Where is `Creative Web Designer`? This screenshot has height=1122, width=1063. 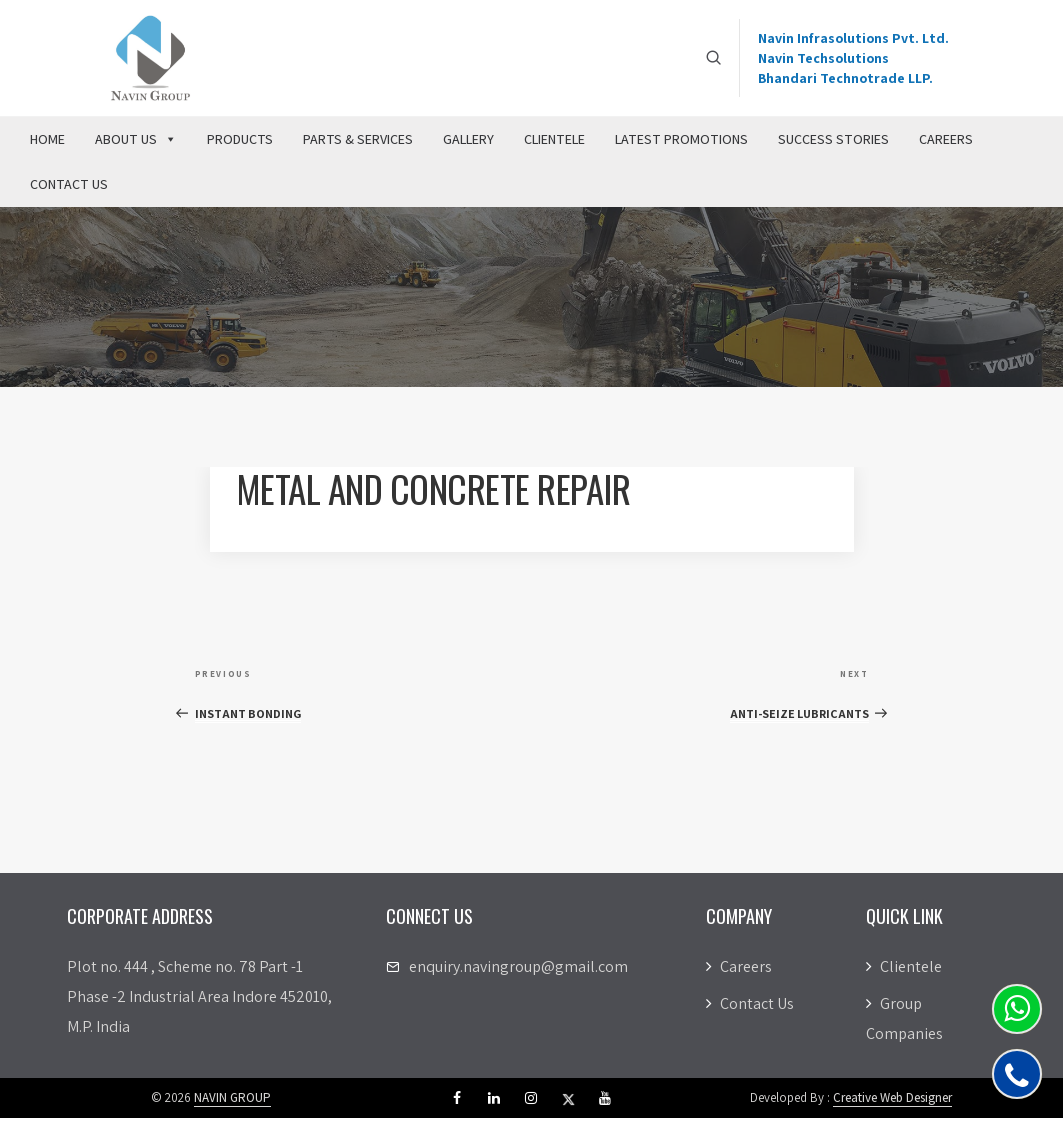 Creative Web Designer is located at coordinates (892, 1101).